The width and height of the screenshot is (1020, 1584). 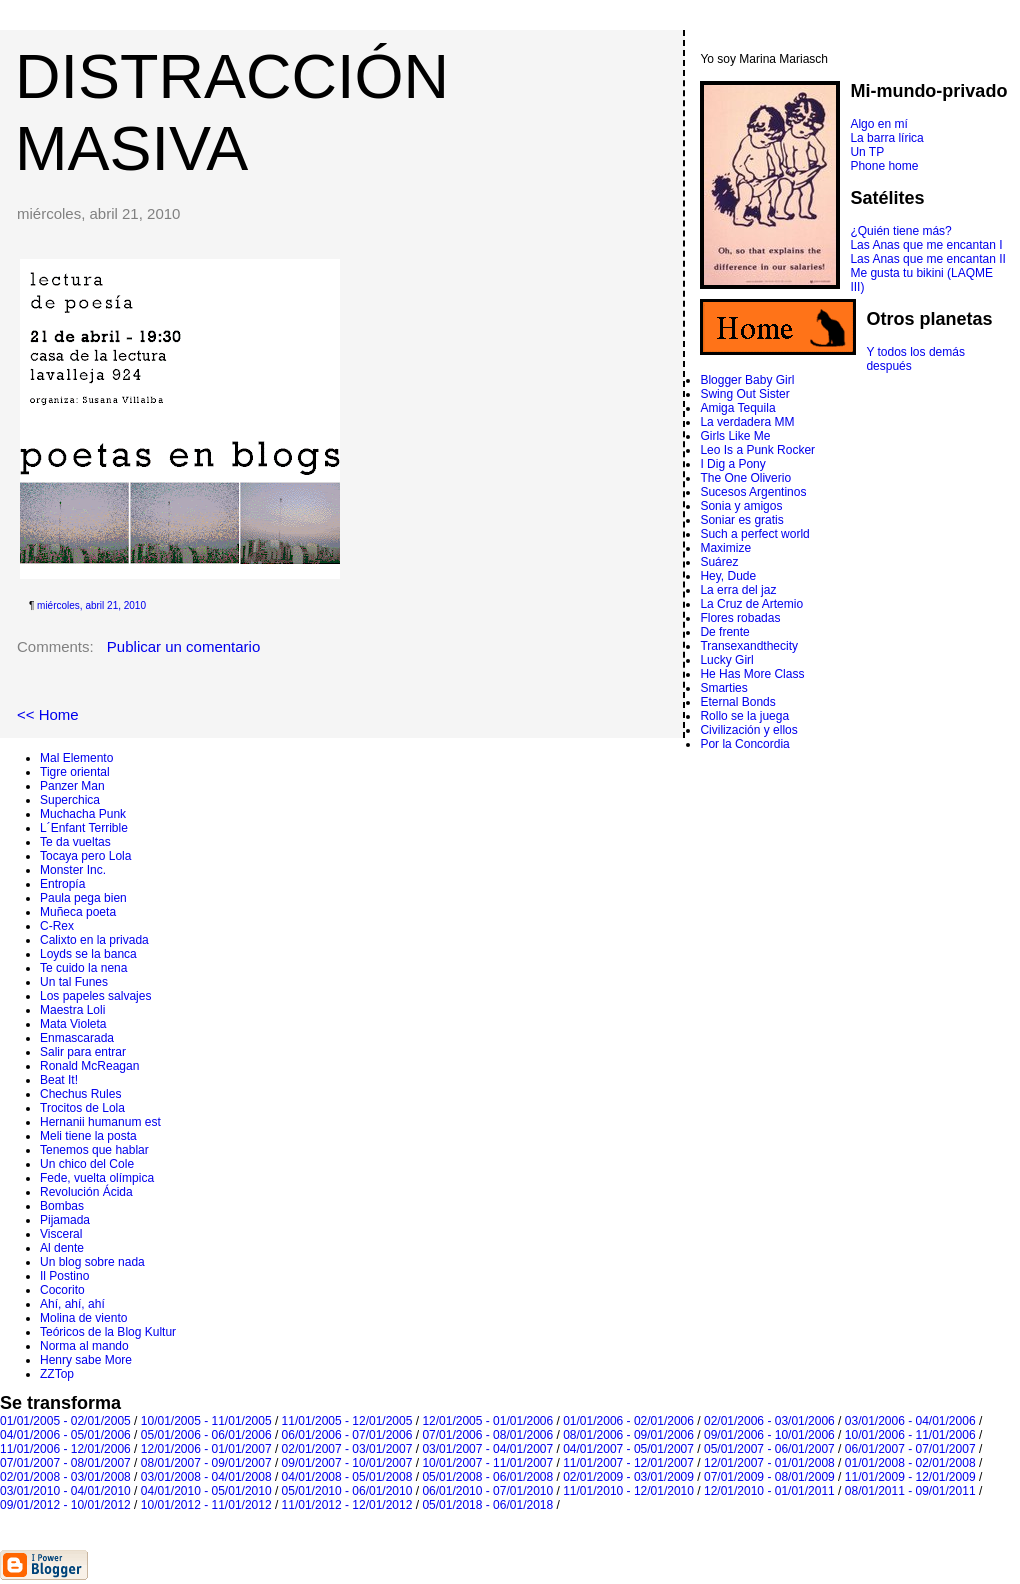 What do you see at coordinates (75, 772) in the screenshot?
I see `Tigre oriental` at bounding box center [75, 772].